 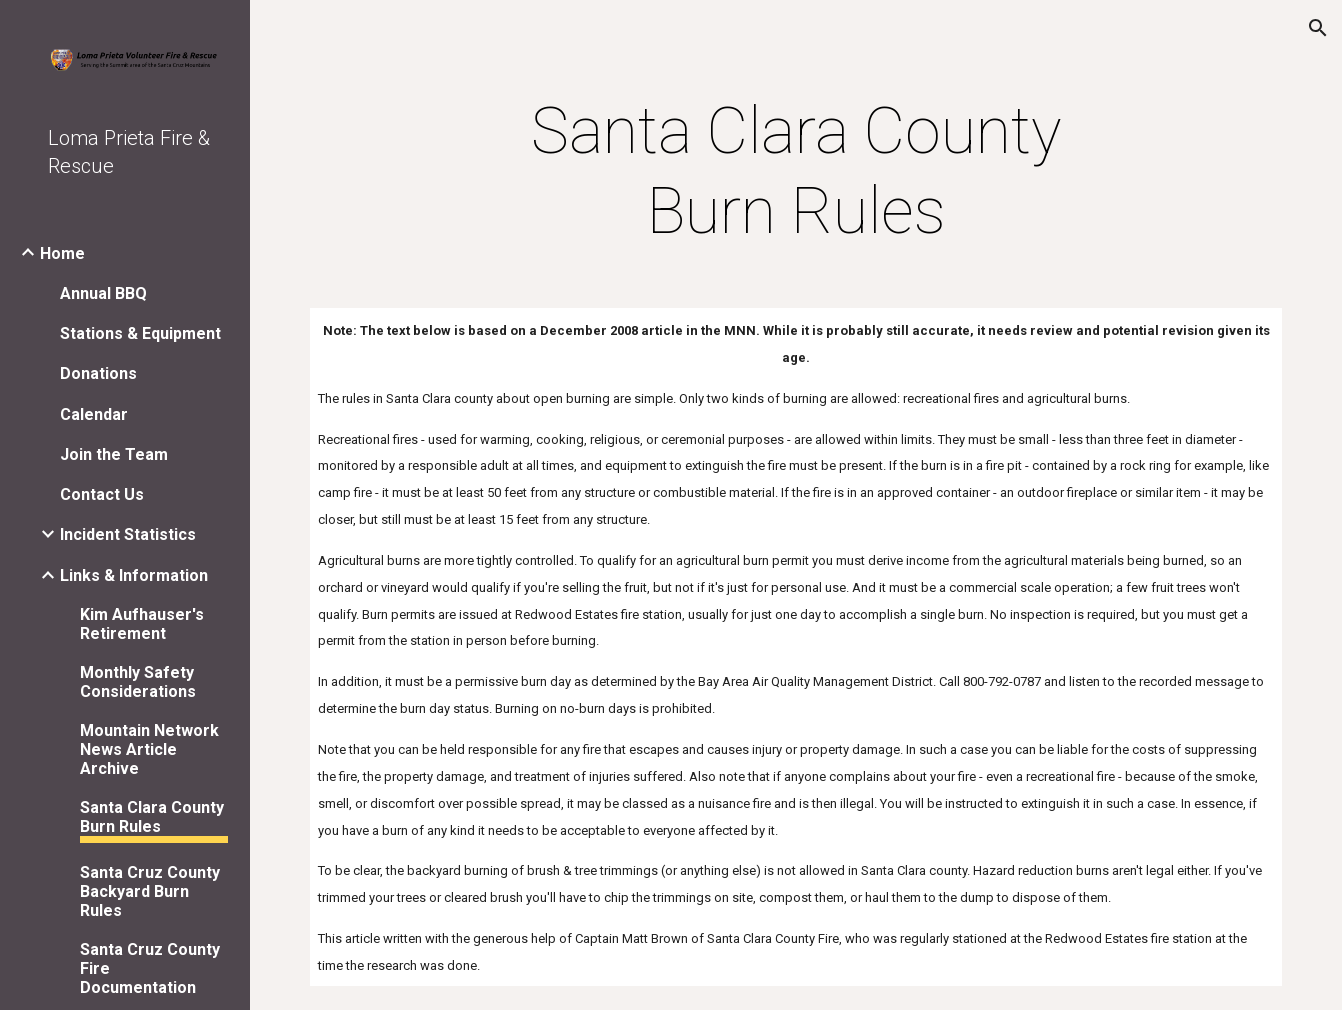 What do you see at coordinates (103, 293) in the screenshot?
I see `Annual BBQ [link]` at bounding box center [103, 293].